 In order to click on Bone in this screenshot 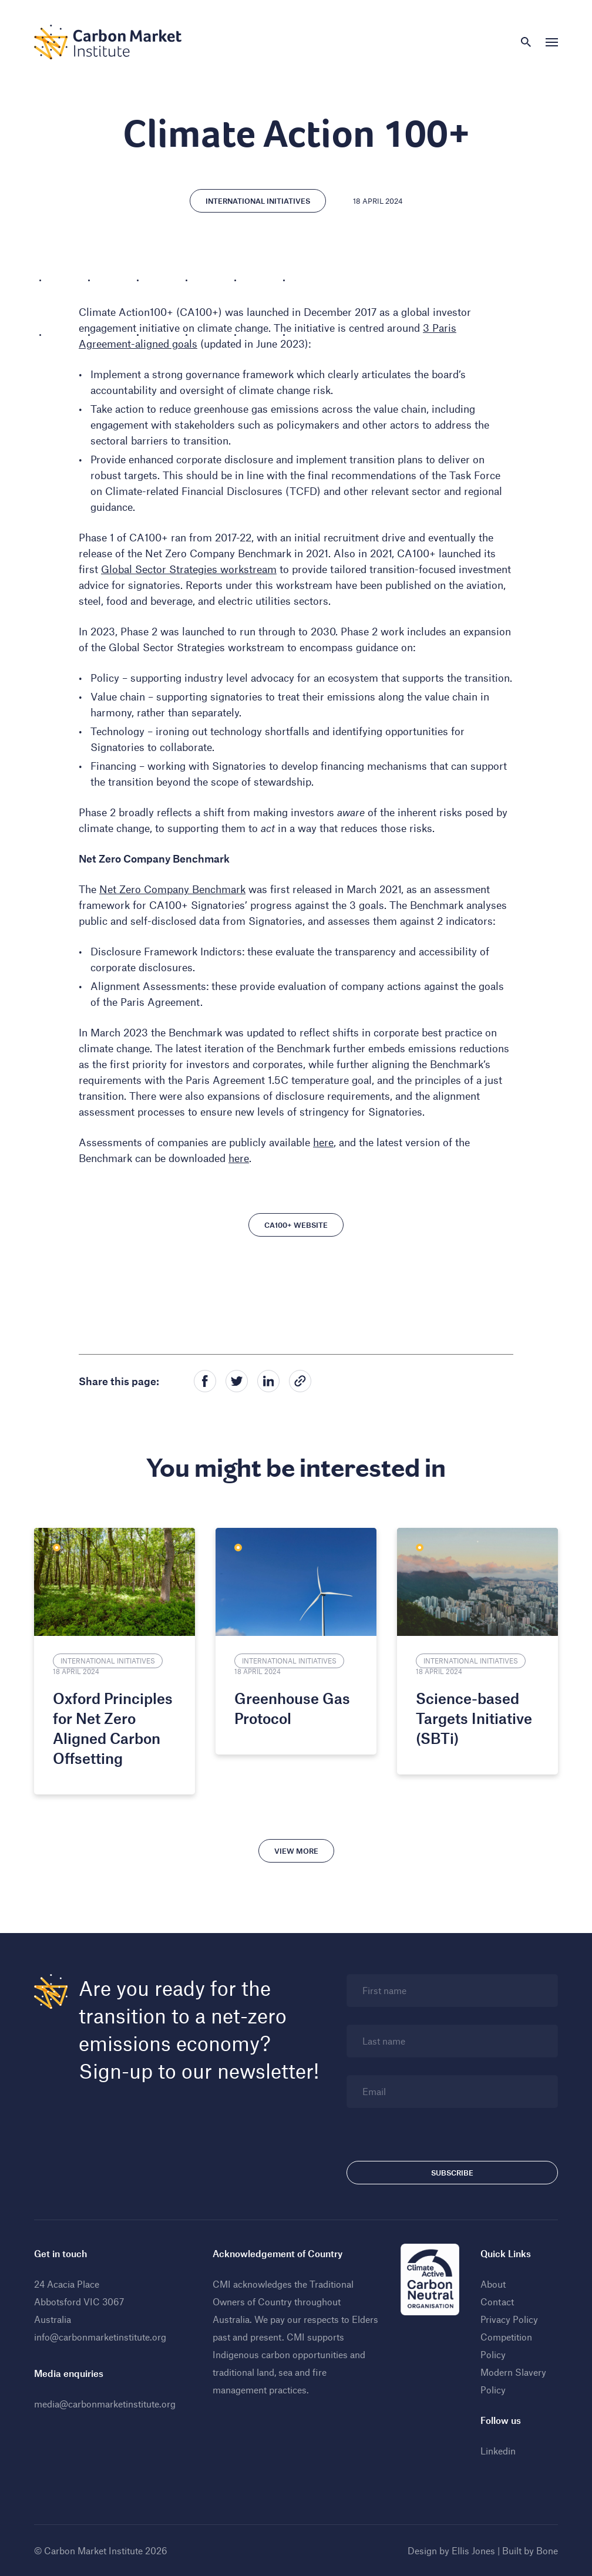, I will do `click(547, 2550)`.